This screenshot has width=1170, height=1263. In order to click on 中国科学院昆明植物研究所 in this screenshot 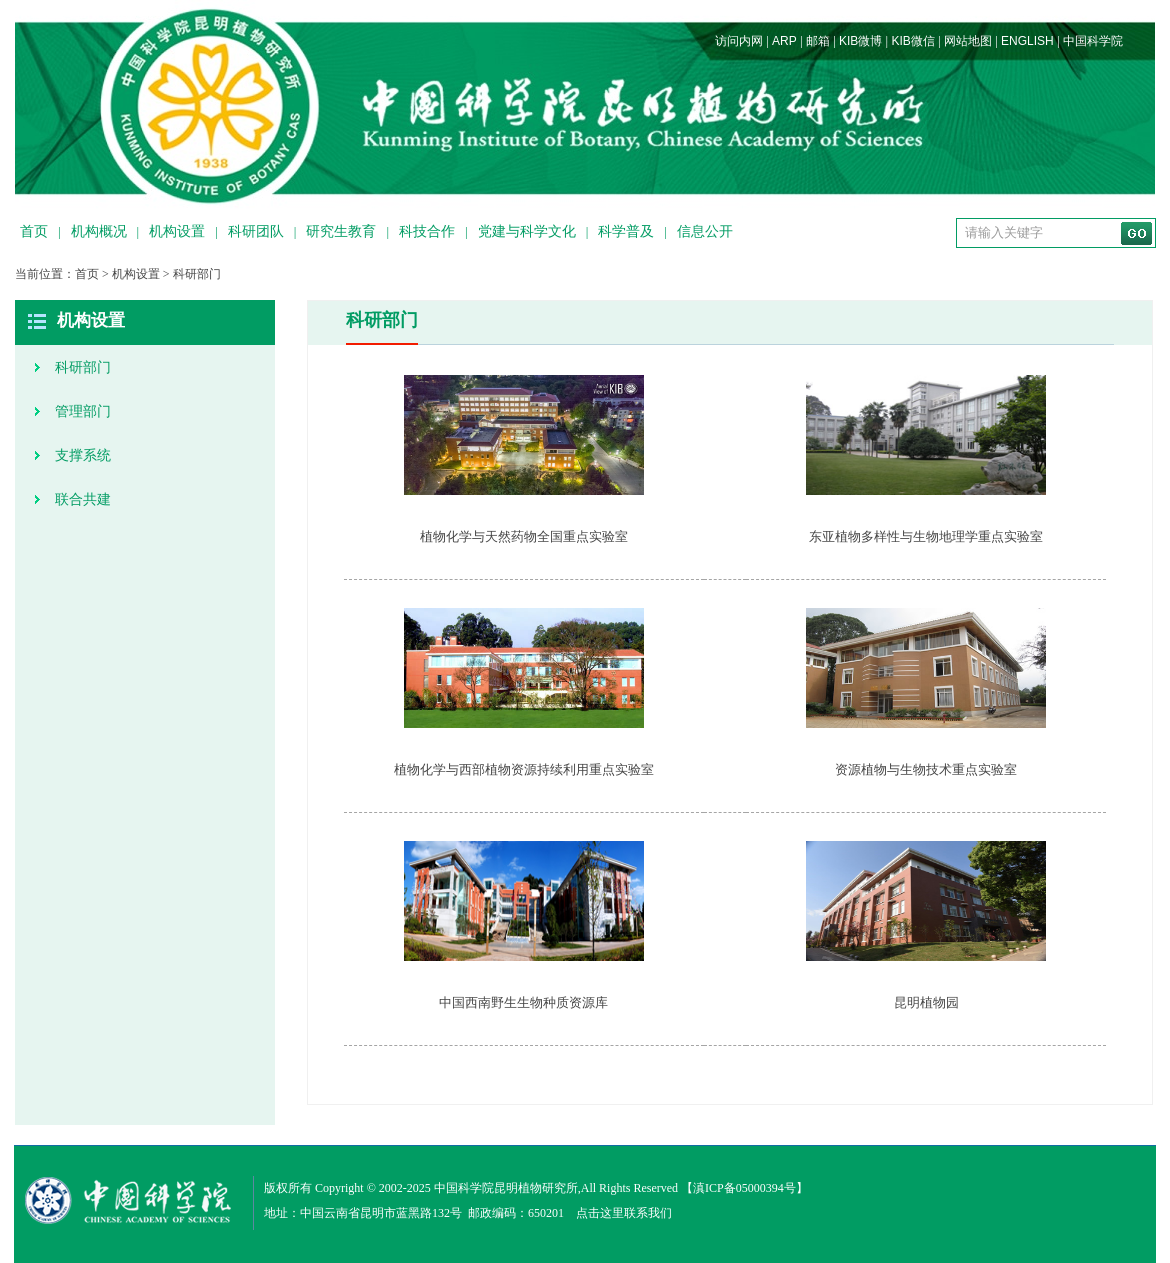, I will do `click(506, 1188)`.